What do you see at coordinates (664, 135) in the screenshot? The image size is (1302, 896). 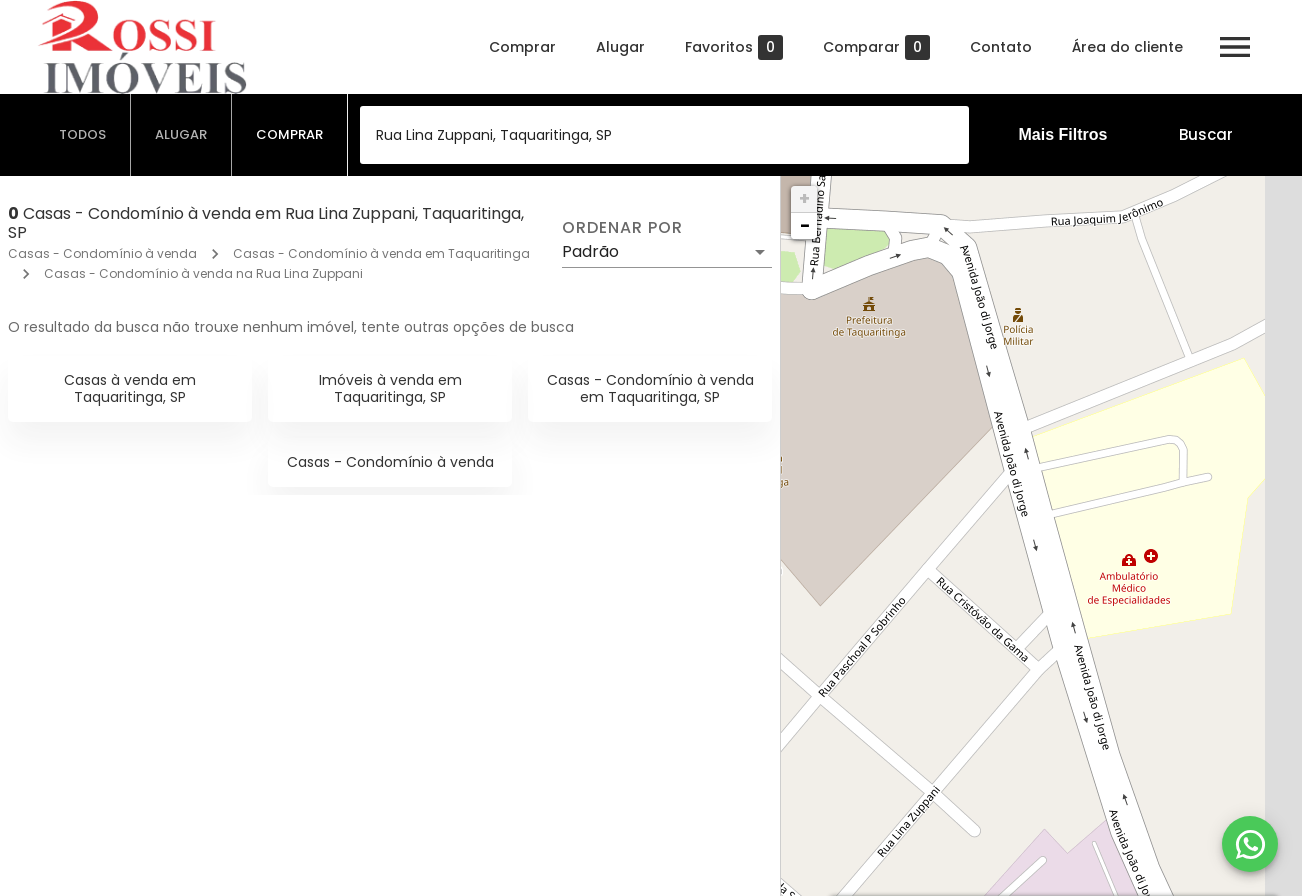 I see `[combobox]` at bounding box center [664, 135].